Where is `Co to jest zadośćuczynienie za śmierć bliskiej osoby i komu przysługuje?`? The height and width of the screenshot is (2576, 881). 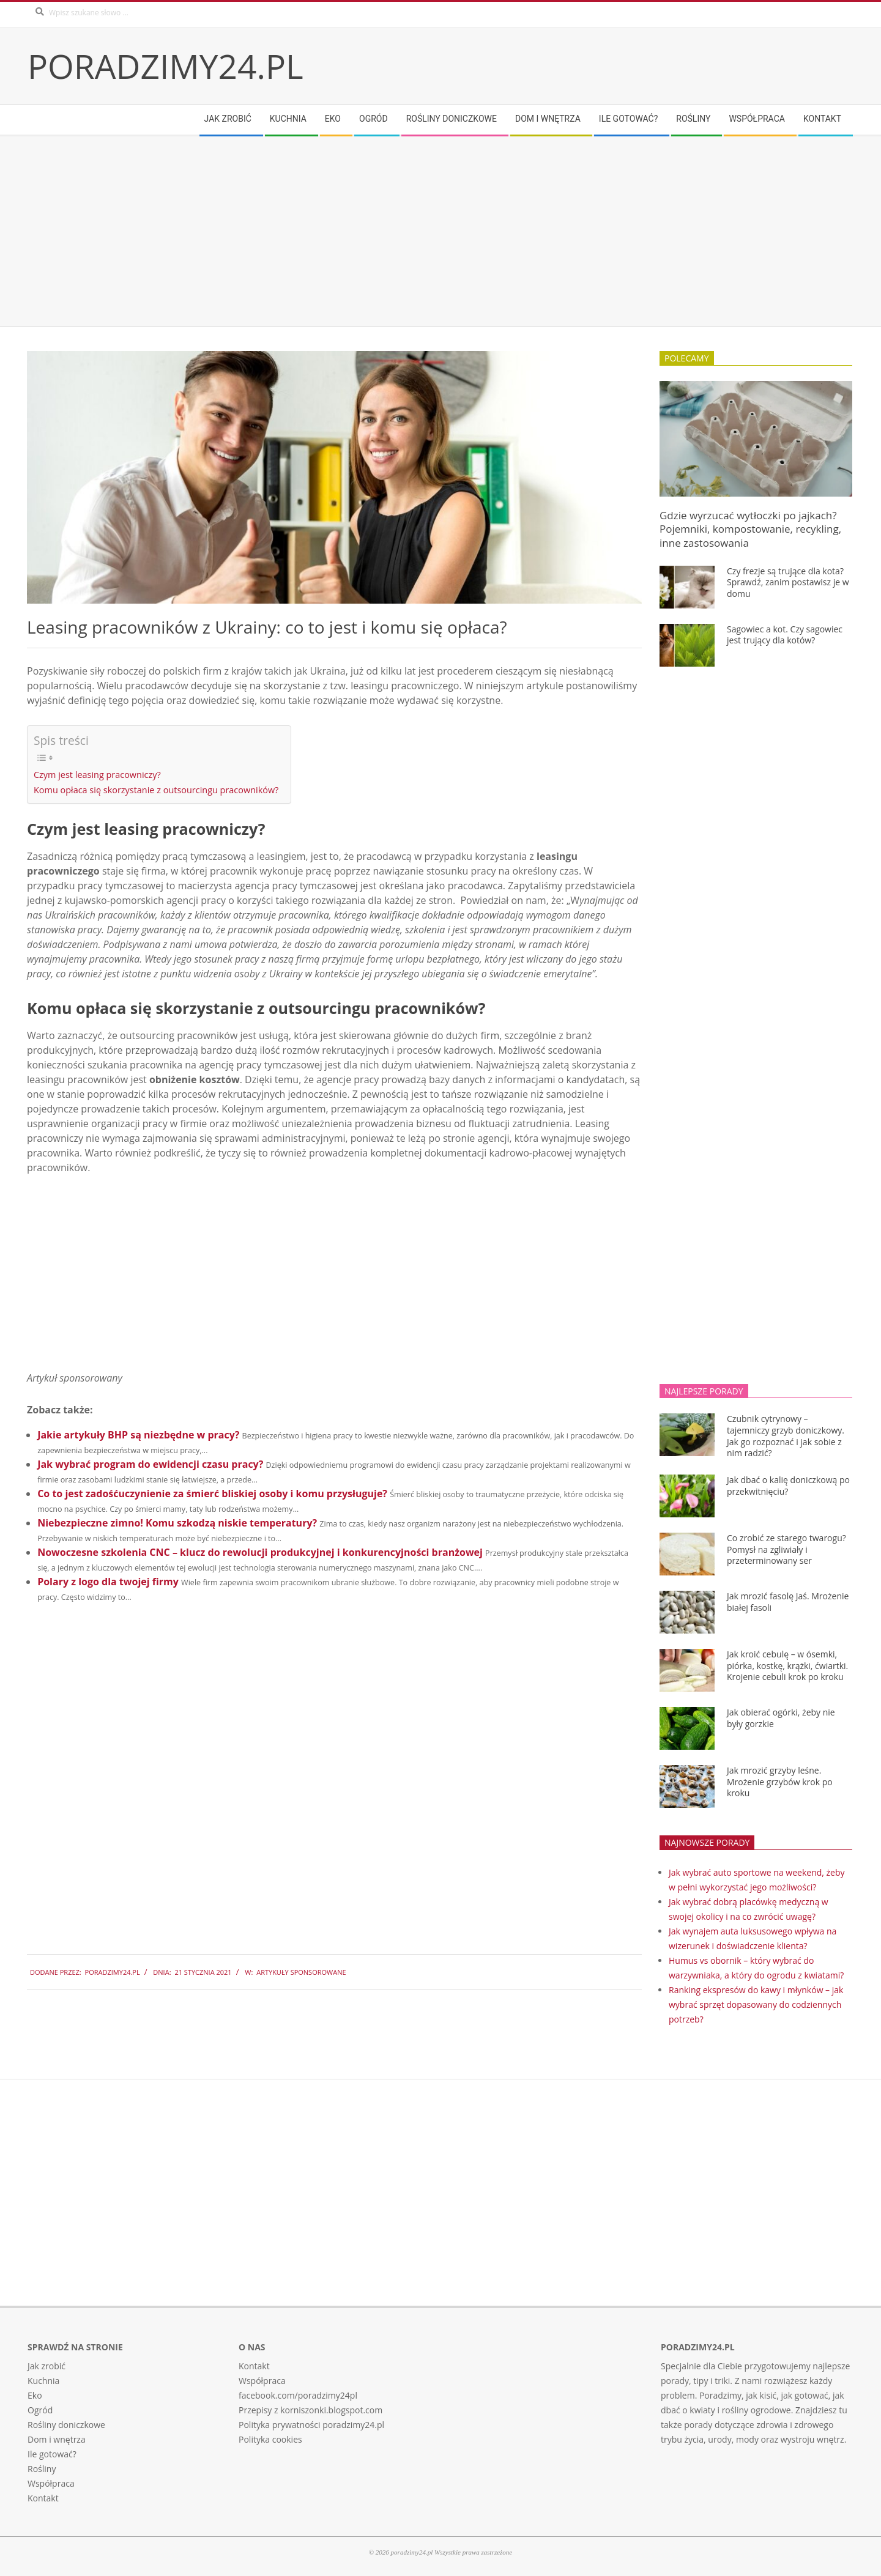
Co to jest zadośćuczynienie za śmierć bliskiej osoby i komu przysługuje? is located at coordinates (212, 1493).